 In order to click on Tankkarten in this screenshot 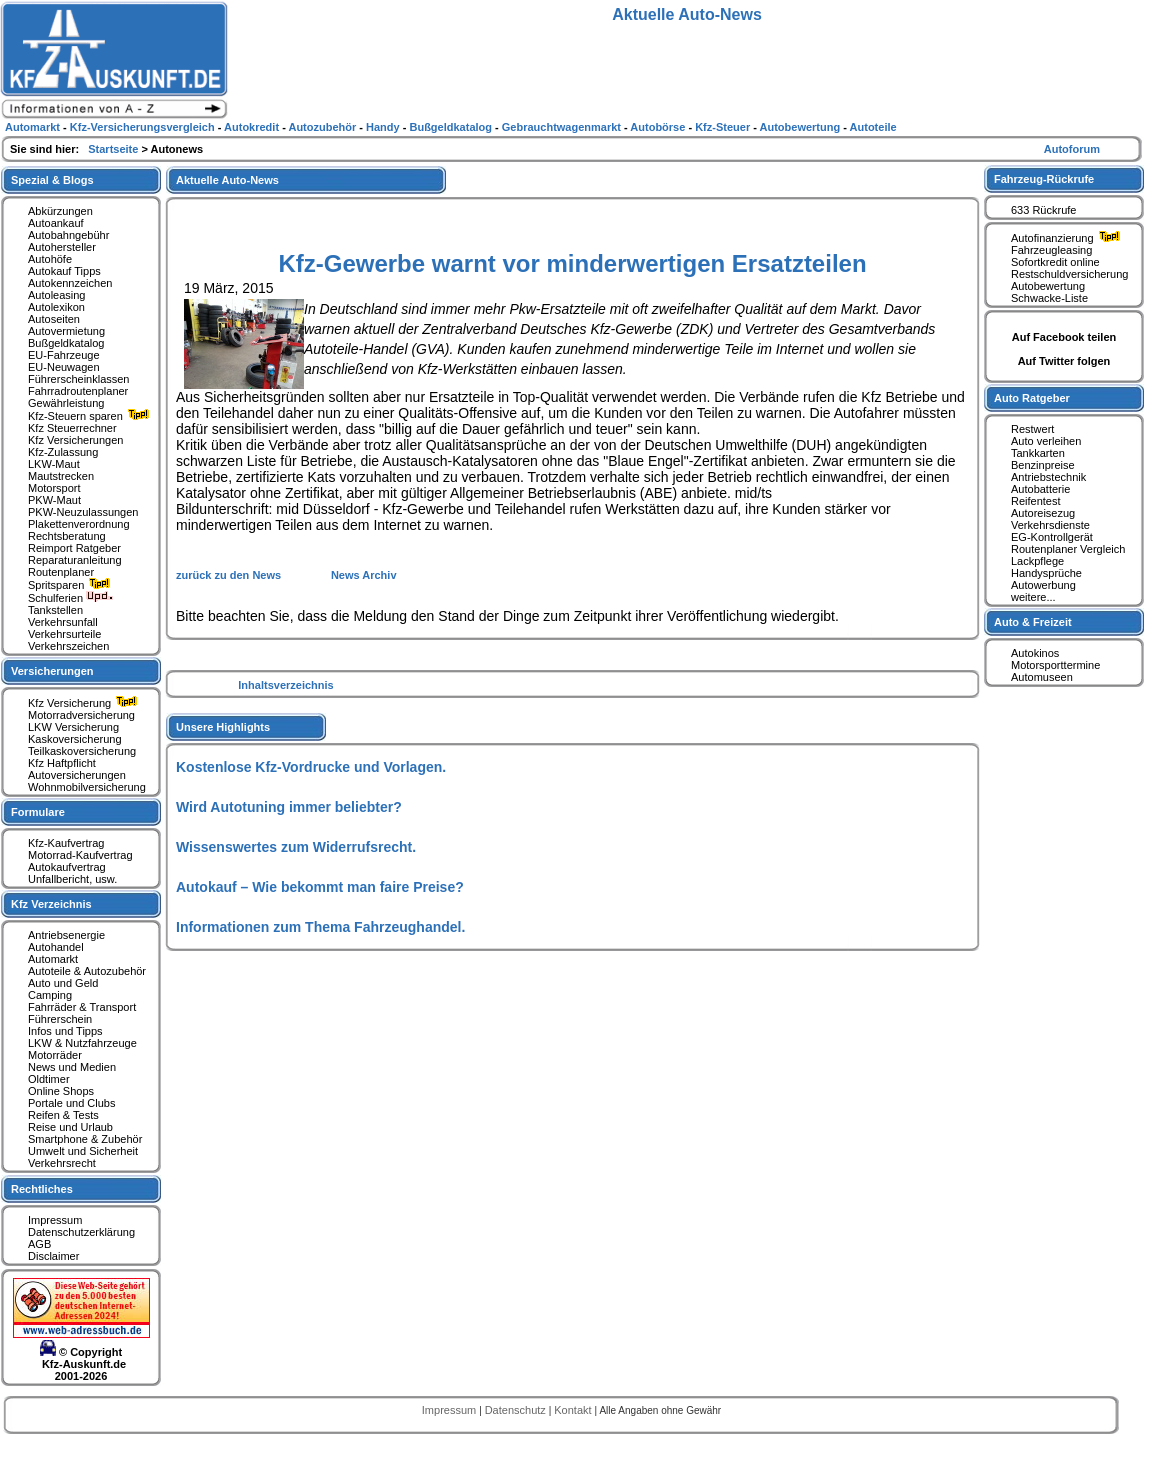, I will do `click(1038, 453)`.